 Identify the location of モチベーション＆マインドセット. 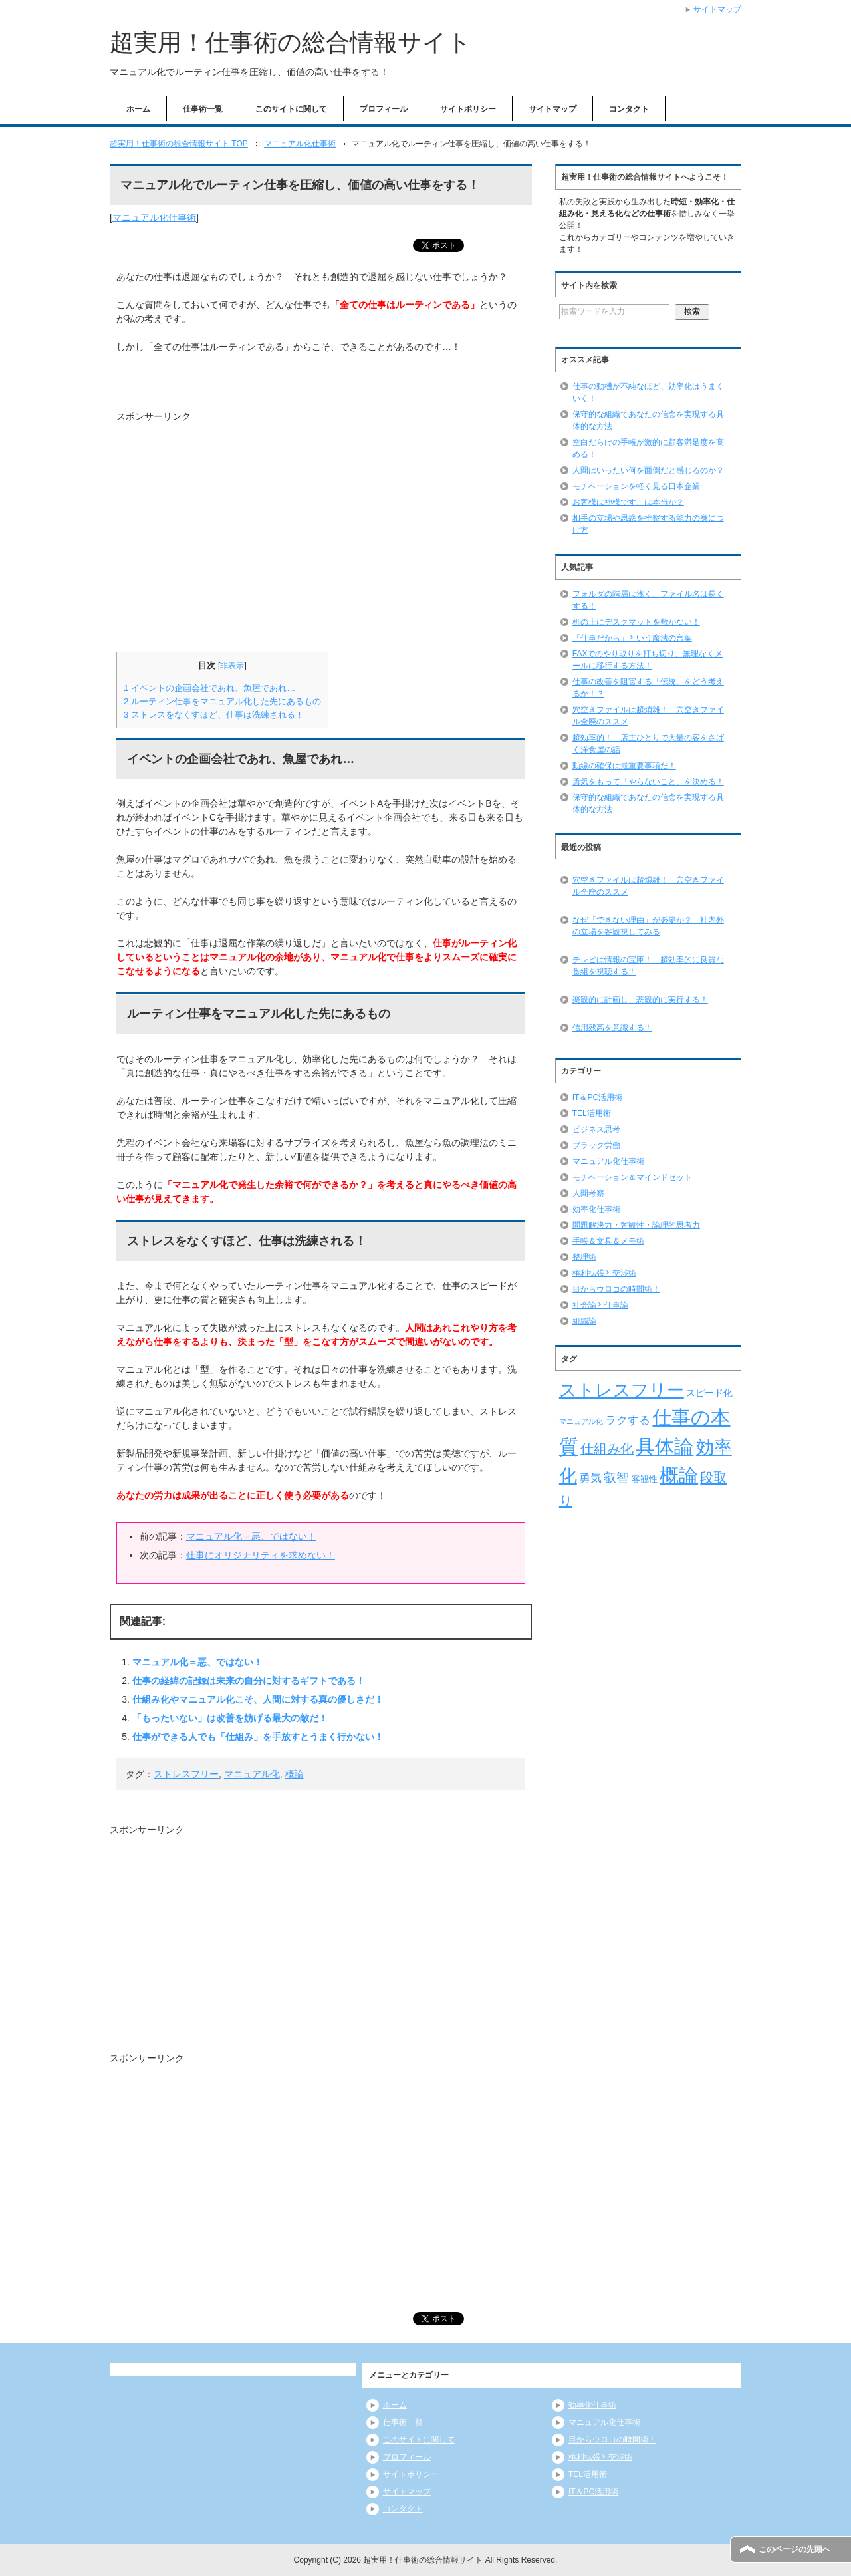
(632, 1177).